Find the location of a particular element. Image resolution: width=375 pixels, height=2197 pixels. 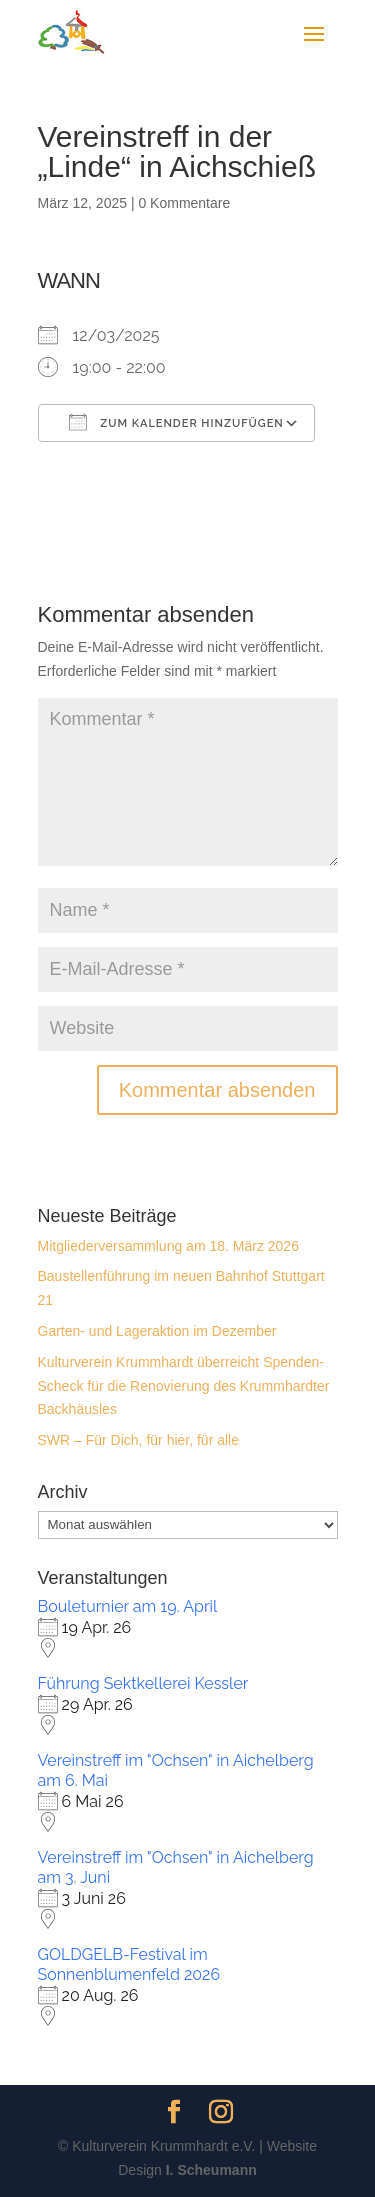

SWR – Für Dich, für hier, für alle is located at coordinates (139, 1440).